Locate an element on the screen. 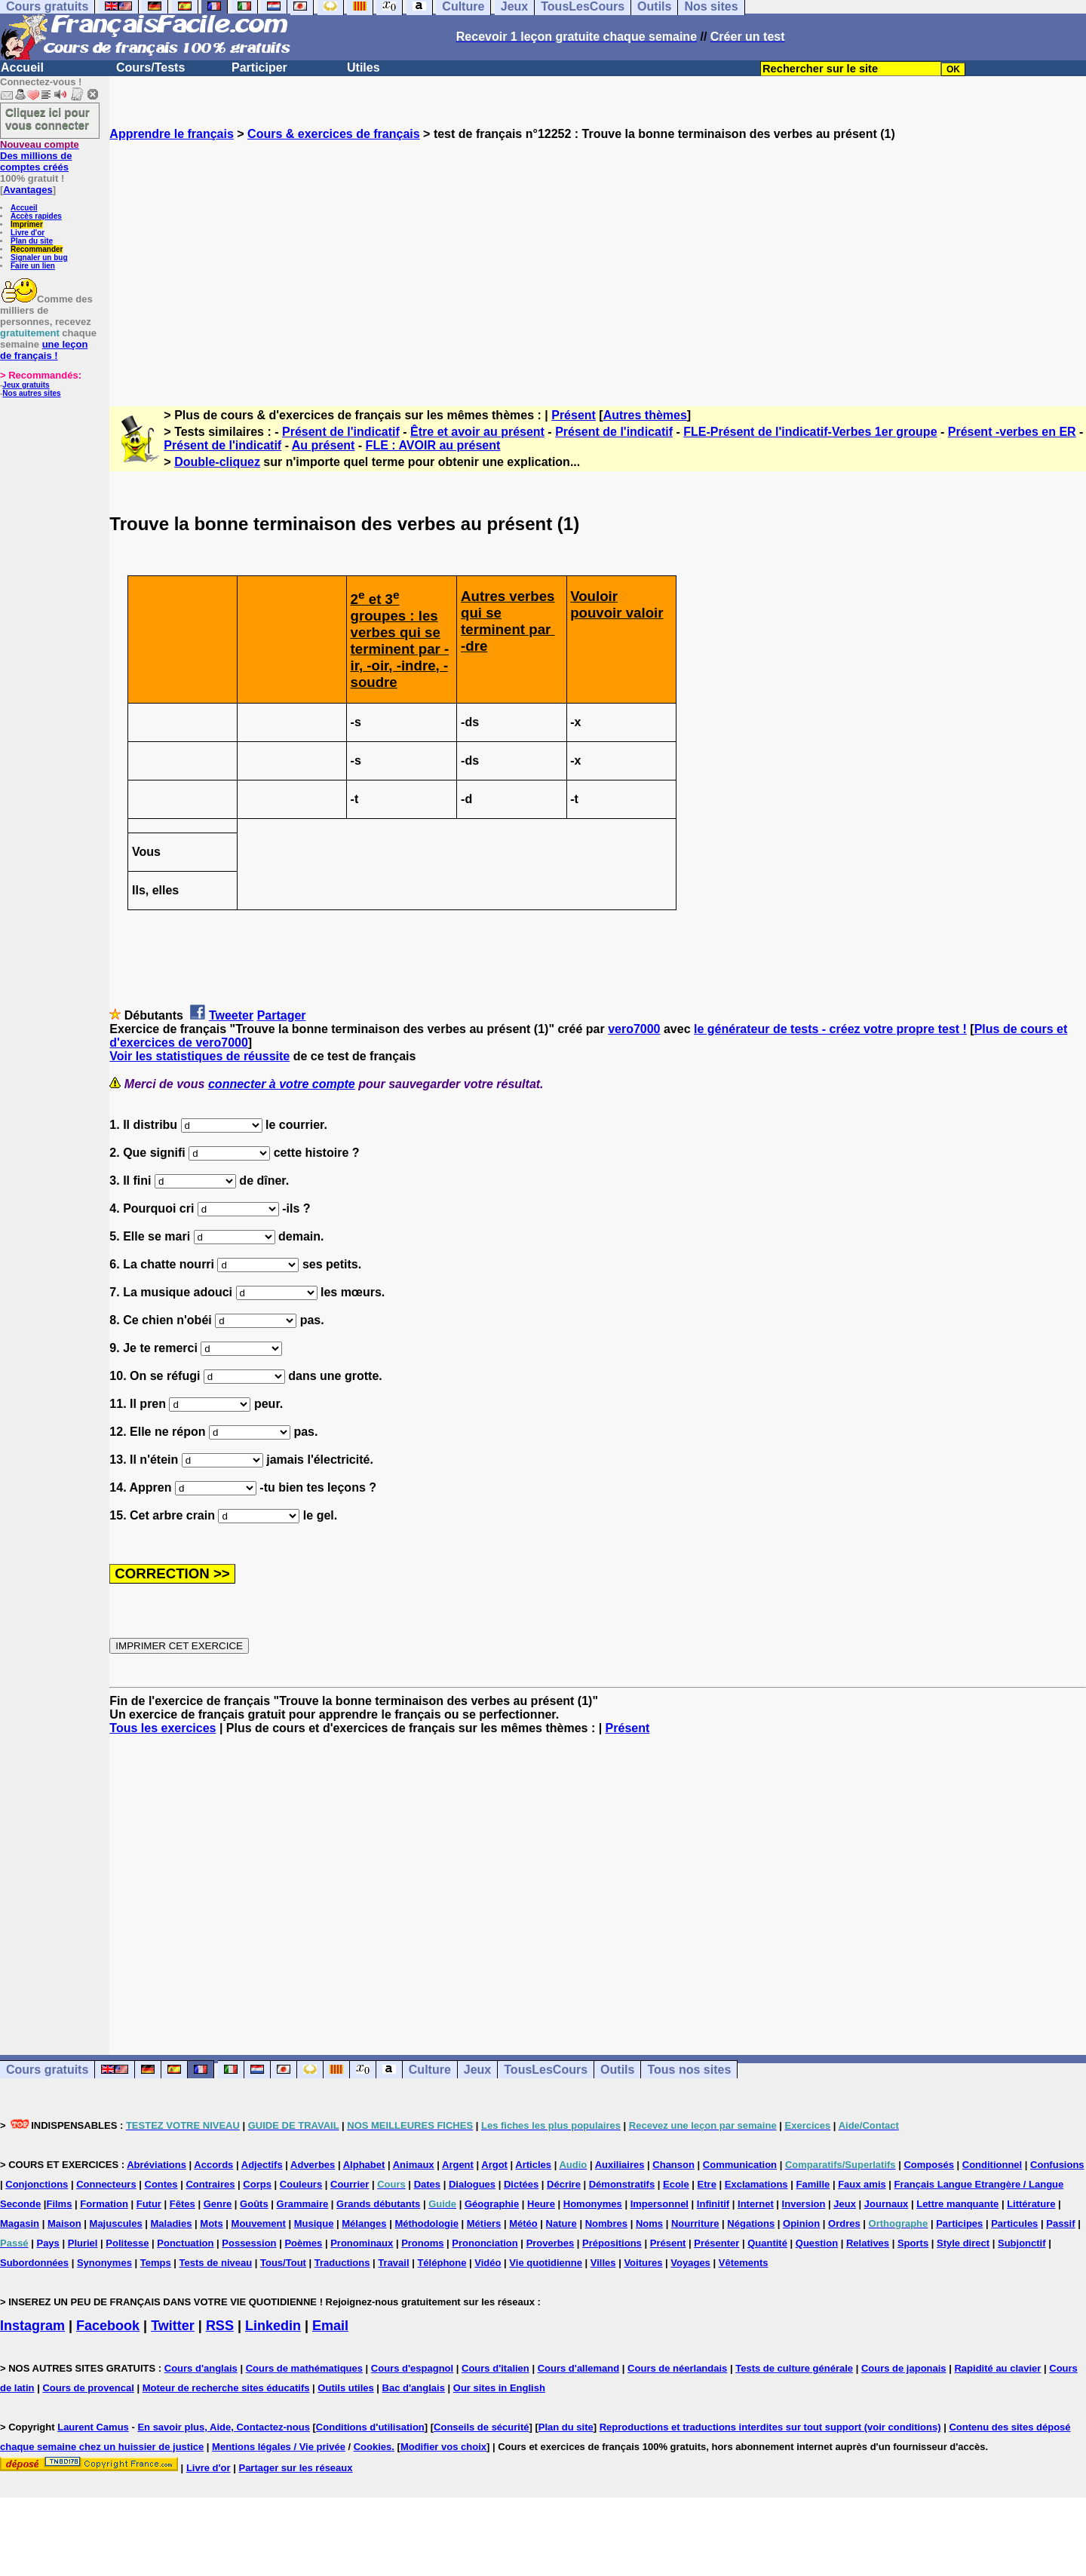  Corps is located at coordinates (257, 2184).